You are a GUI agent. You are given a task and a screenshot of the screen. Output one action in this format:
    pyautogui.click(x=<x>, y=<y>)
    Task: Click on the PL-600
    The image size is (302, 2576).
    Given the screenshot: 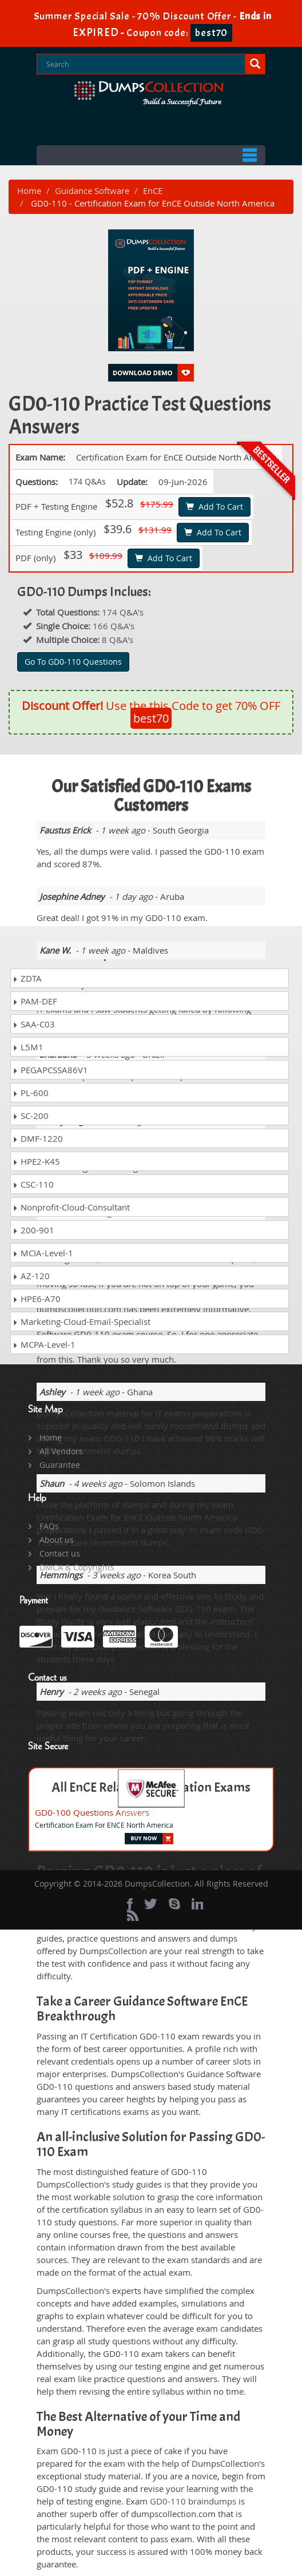 What is the action you would take?
    pyautogui.click(x=31, y=1092)
    